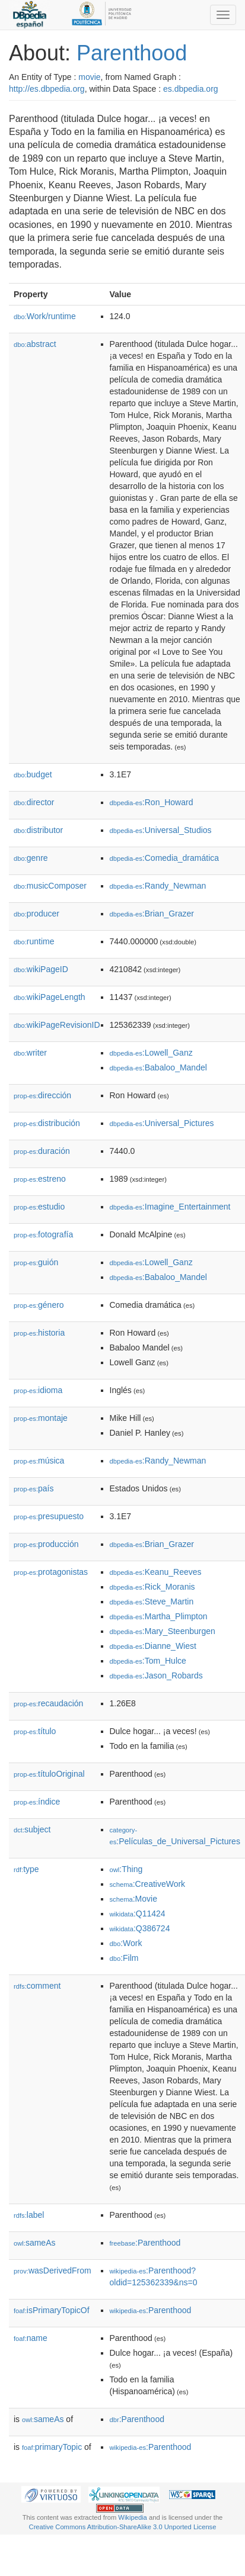 This screenshot has width=245, height=2576. I want to click on títuloOriginal, so click(49, 1774).